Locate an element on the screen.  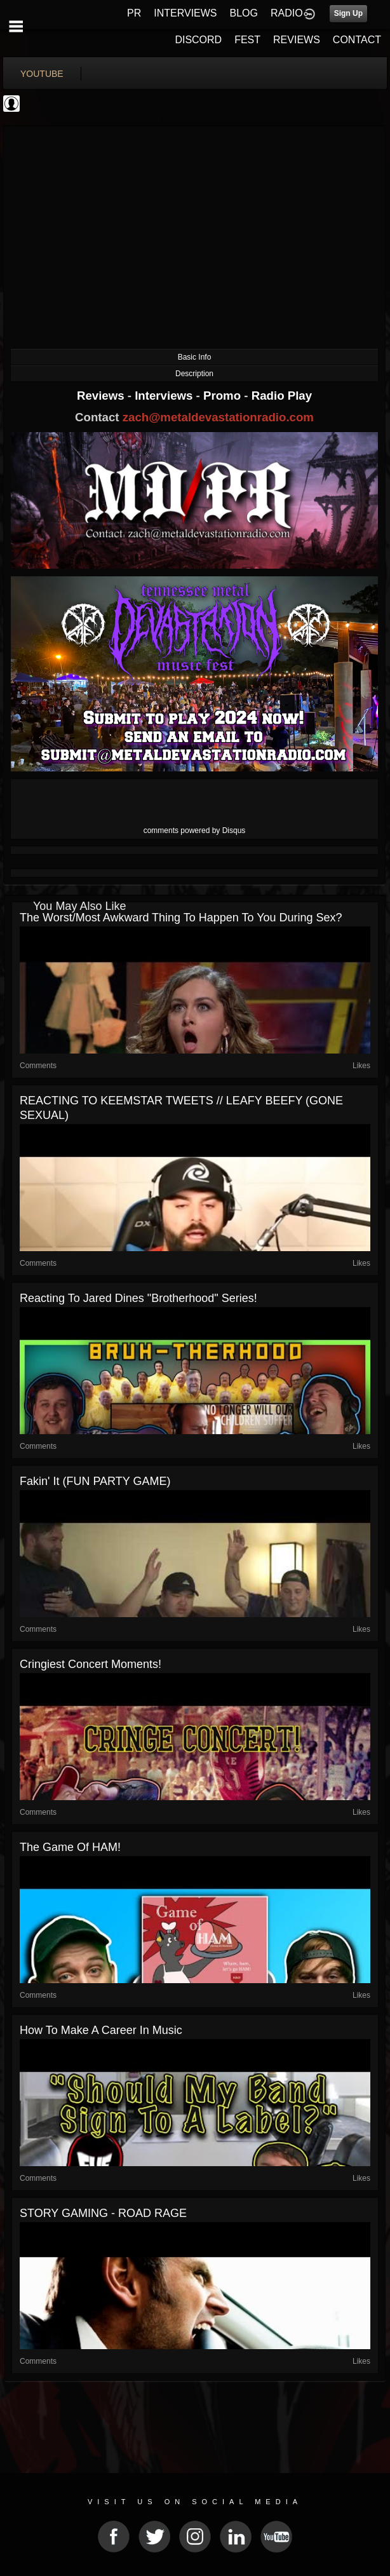
STORY GAMING - ROAD RAGE is located at coordinates (103, 2213).